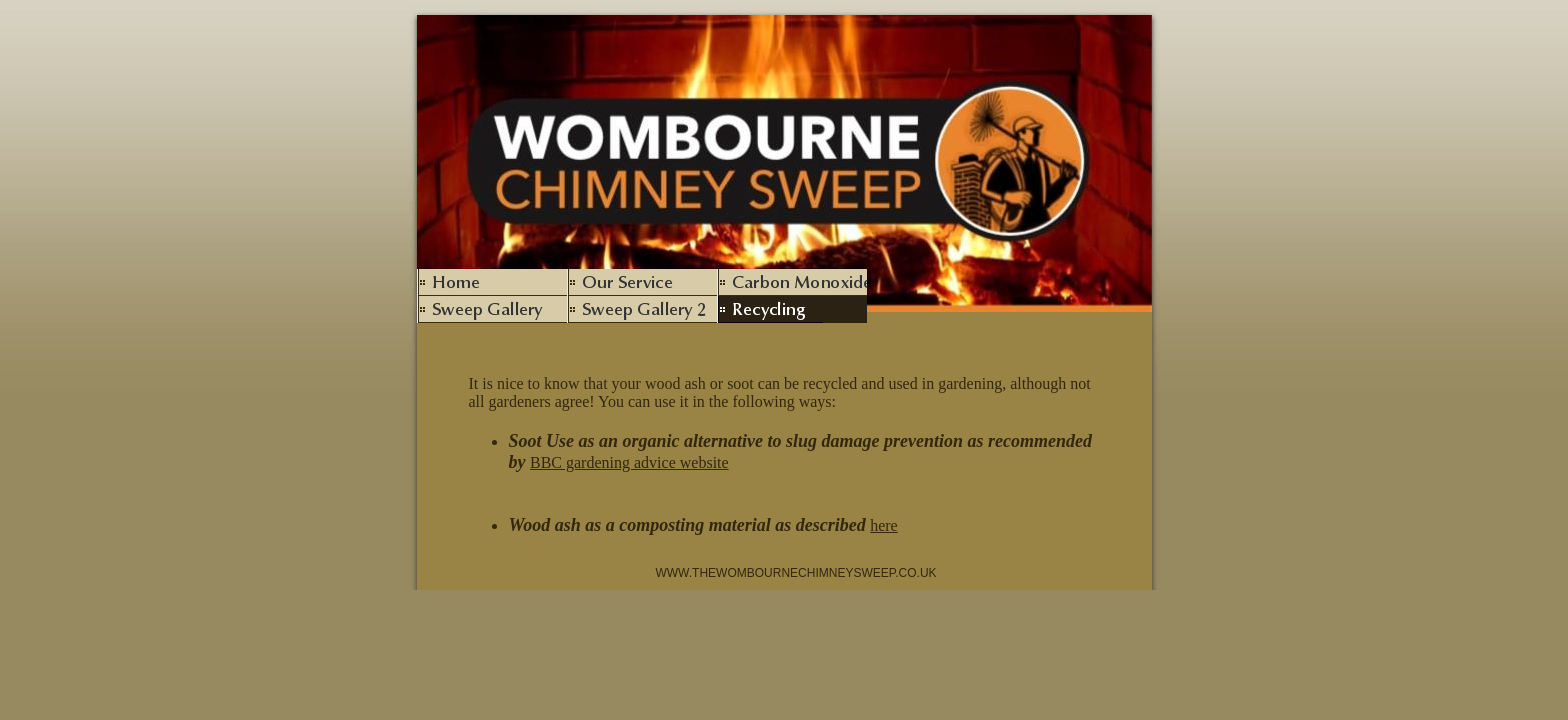 Image resolution: width=1568 pixels, height=720 pixels. Describe the element at coordinates (884, 525) in the screenshot. I see `here` at that location.